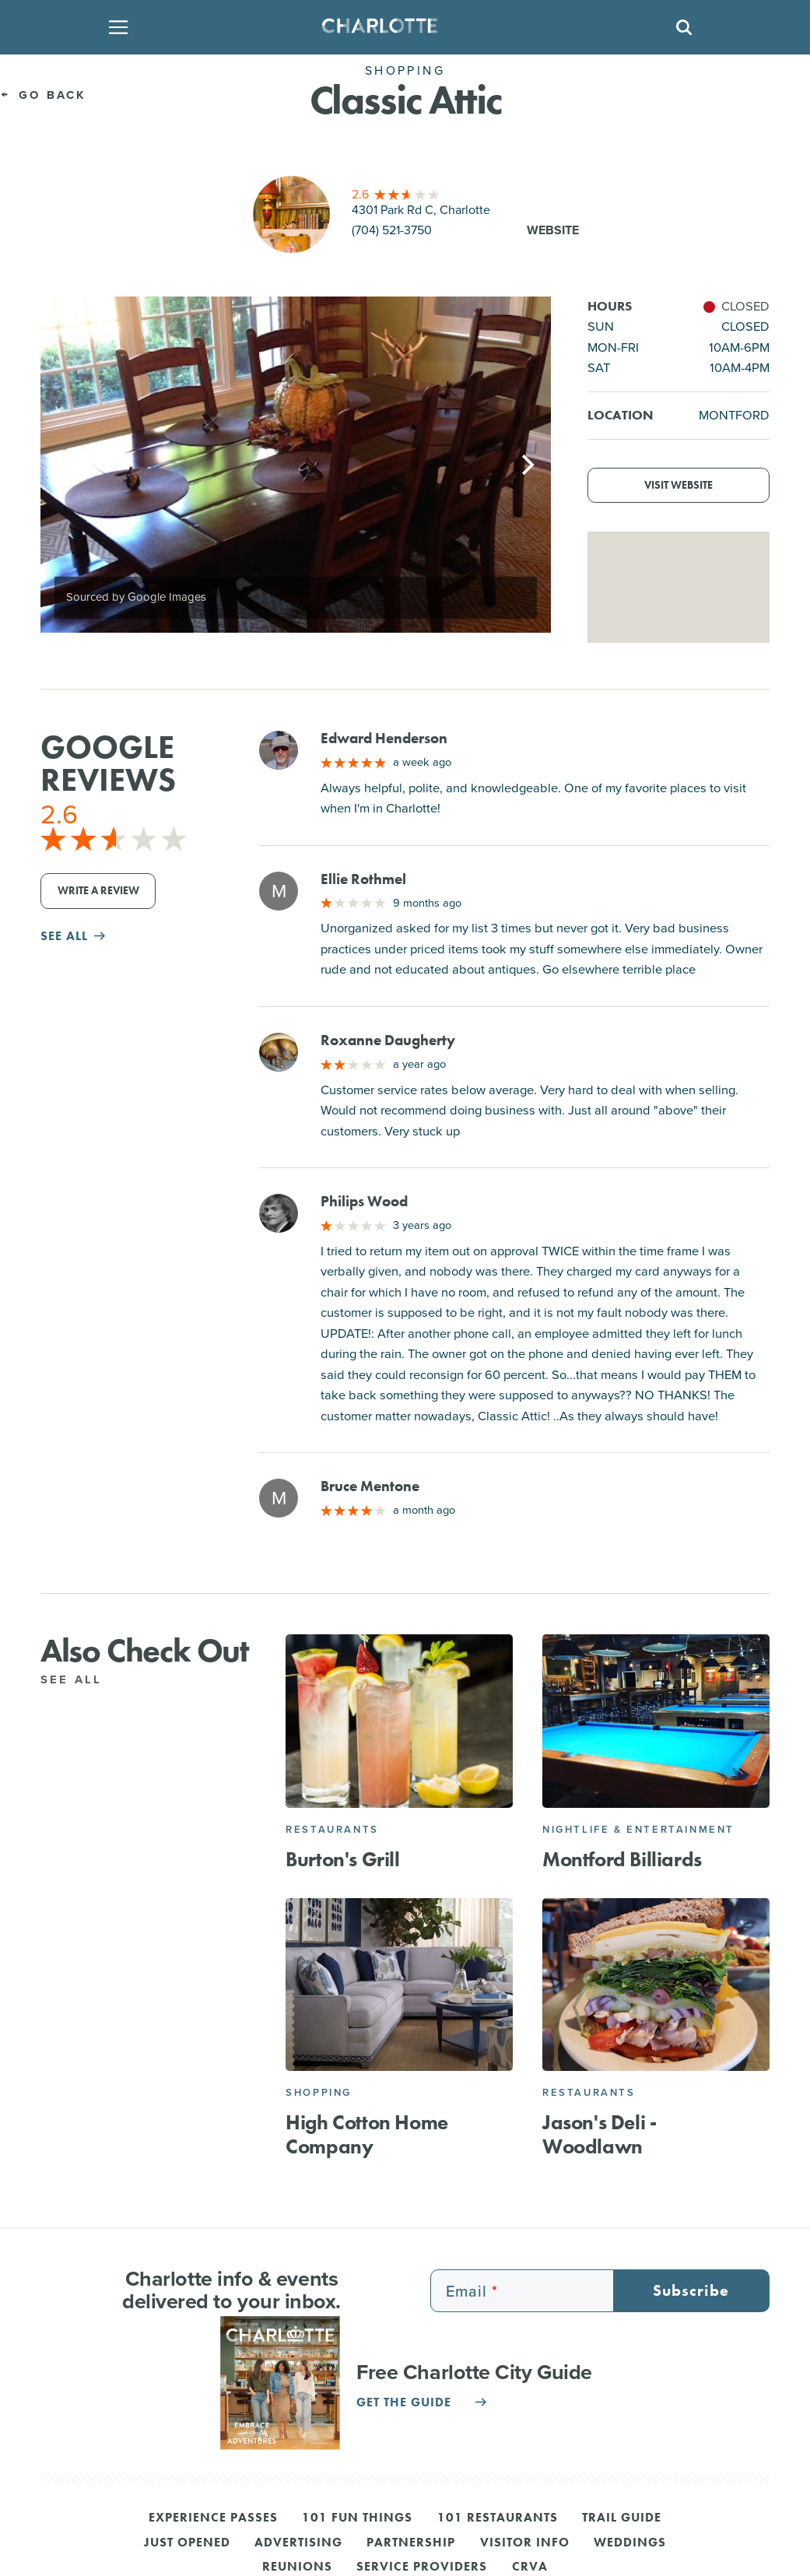 The height and width of the screenshot is (2576, 810). Describe the element at coordinates (599, 2134) in the screenshot. I see `Jason's Deli - Woodlawn` at that location.